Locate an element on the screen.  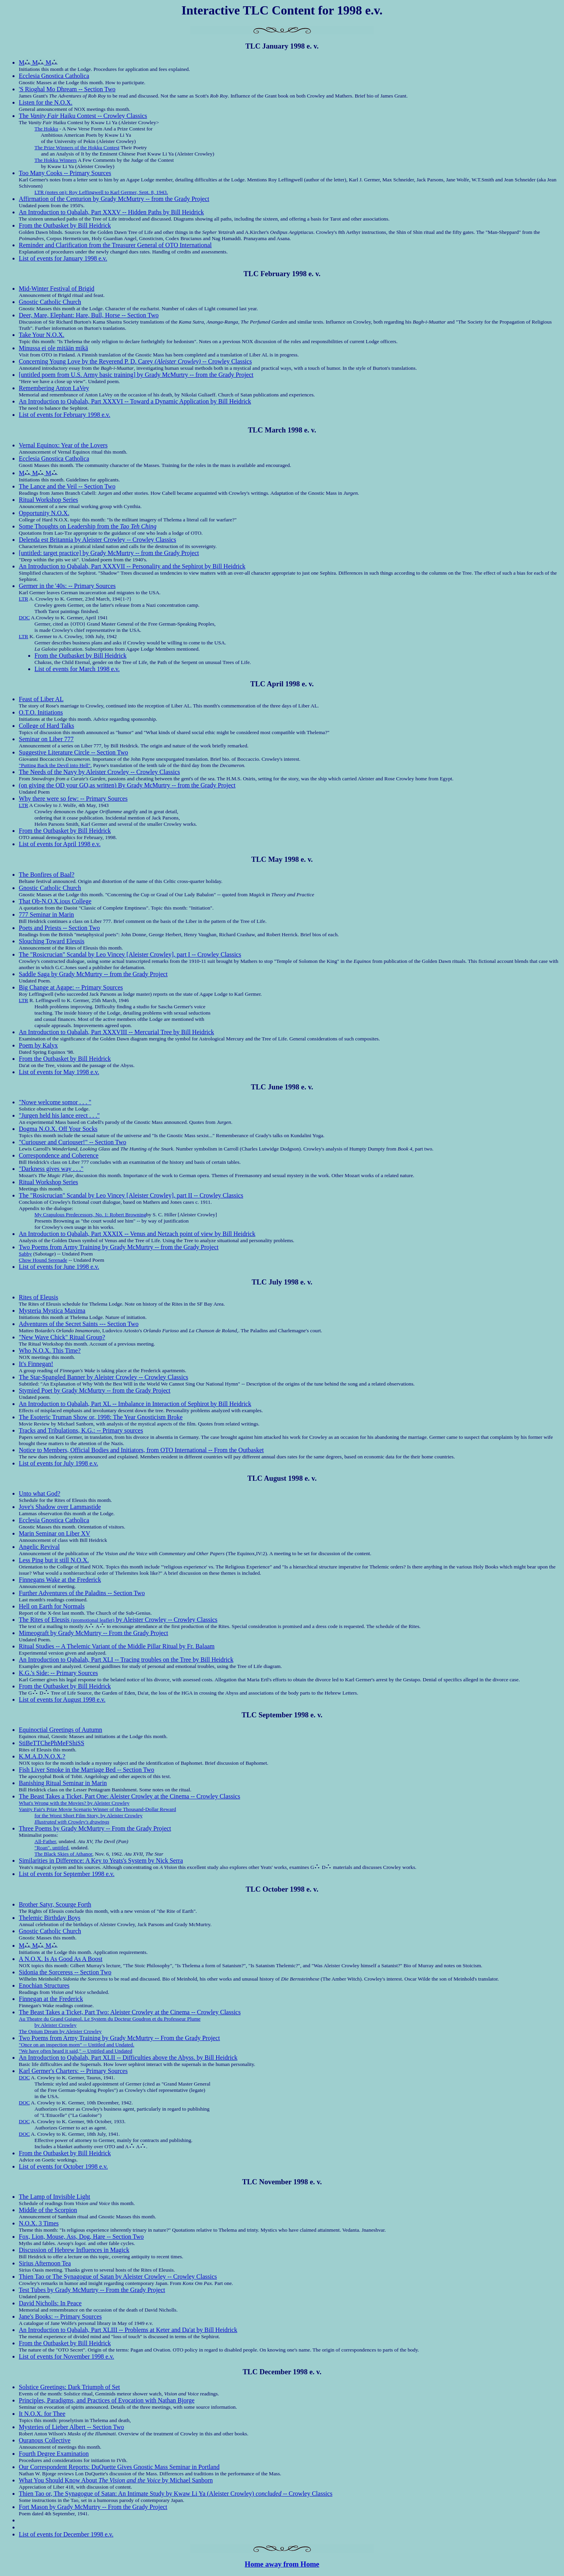
Too Many Cooks -- Primary Sources is located at coordinates (65, 173).